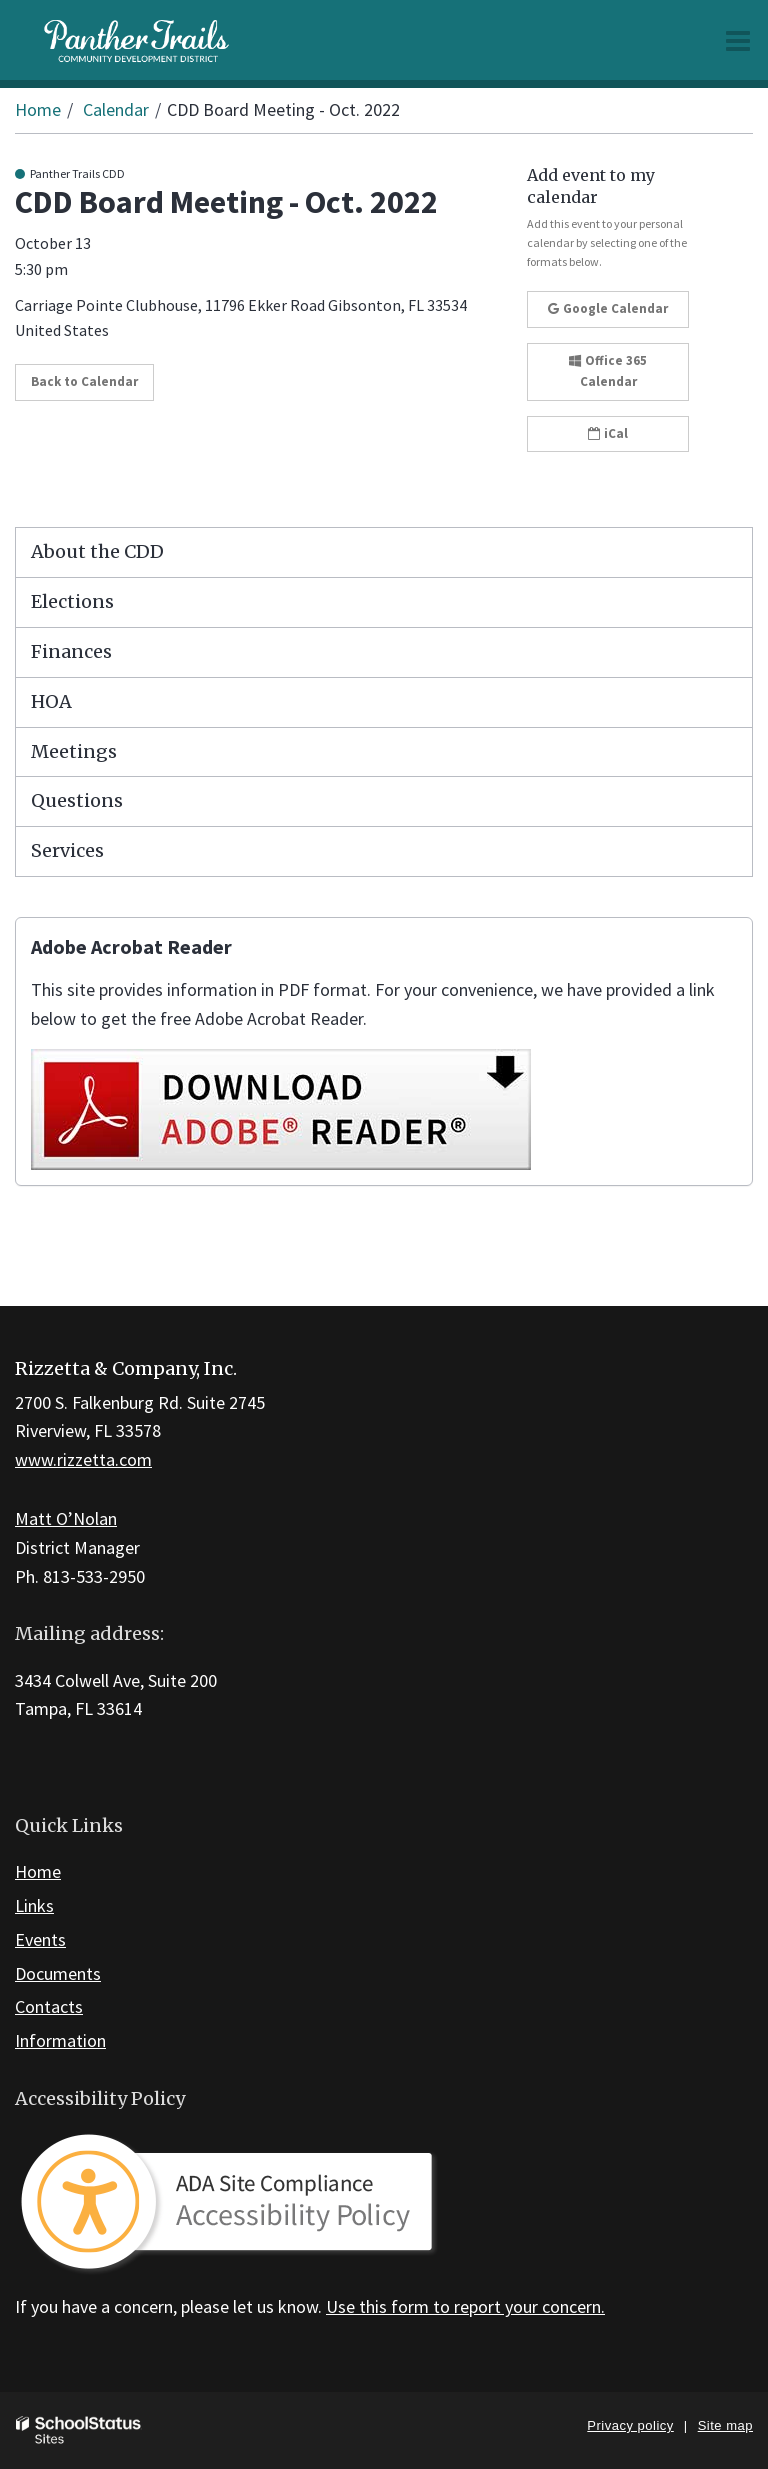 This screenshot has height=2469, width=768. I want to click on www.rizzetta.com, so click(83, 1459).